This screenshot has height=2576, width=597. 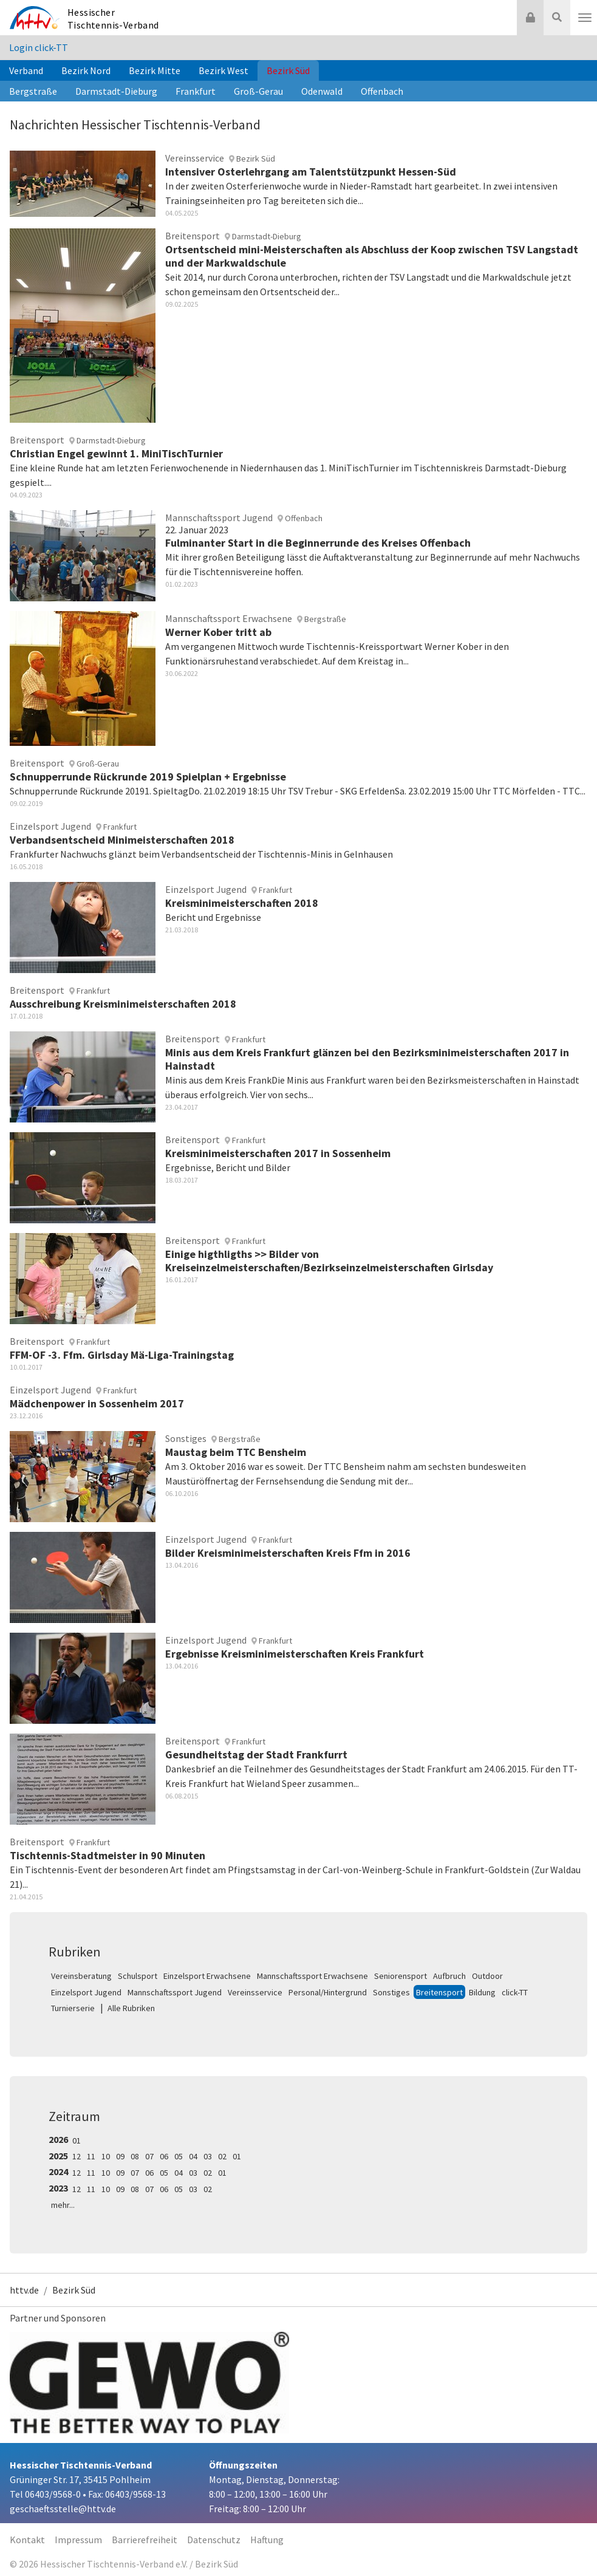 I want to click on Aufbruch, so click(x=449, y=1975).